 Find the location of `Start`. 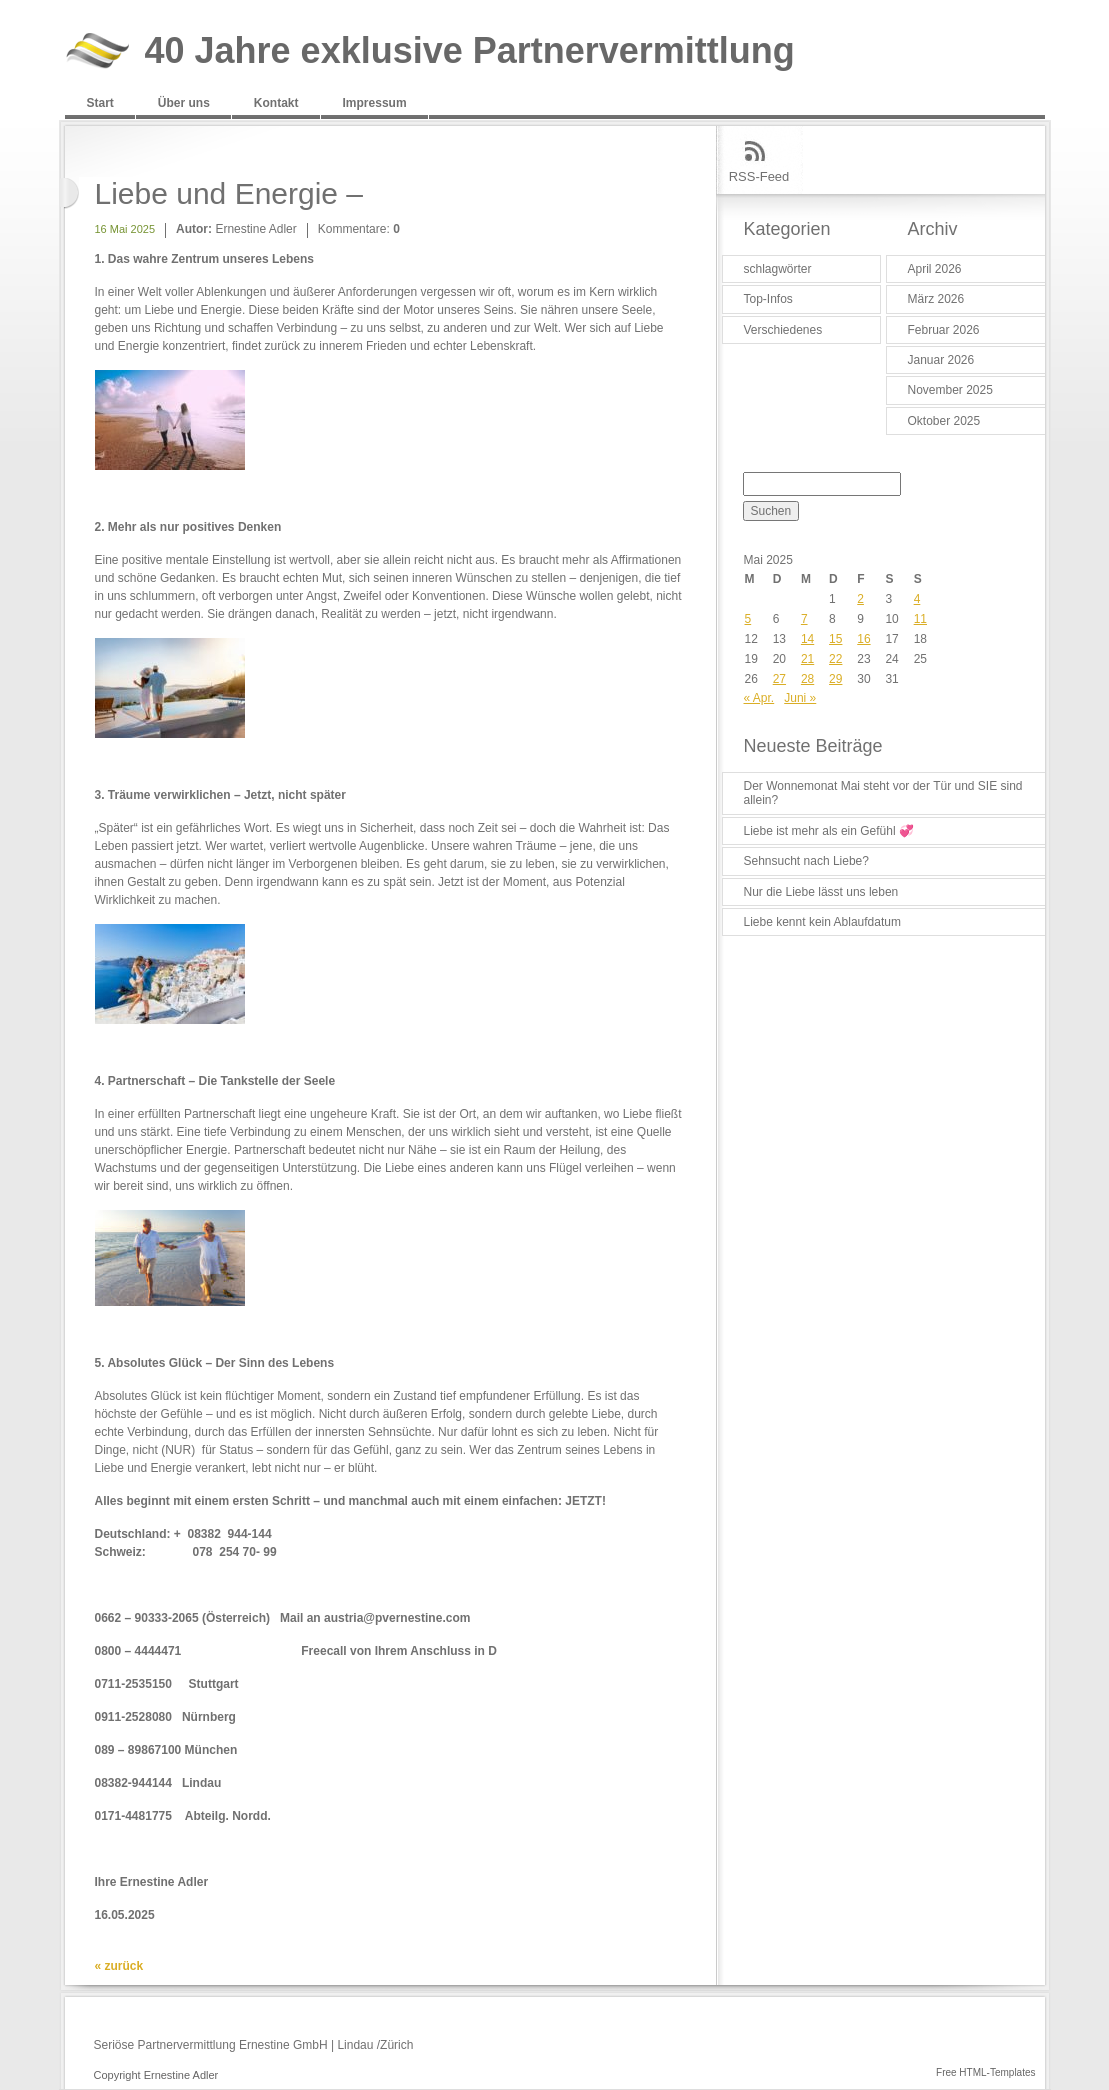

Start is located at coordinates (100, 103).